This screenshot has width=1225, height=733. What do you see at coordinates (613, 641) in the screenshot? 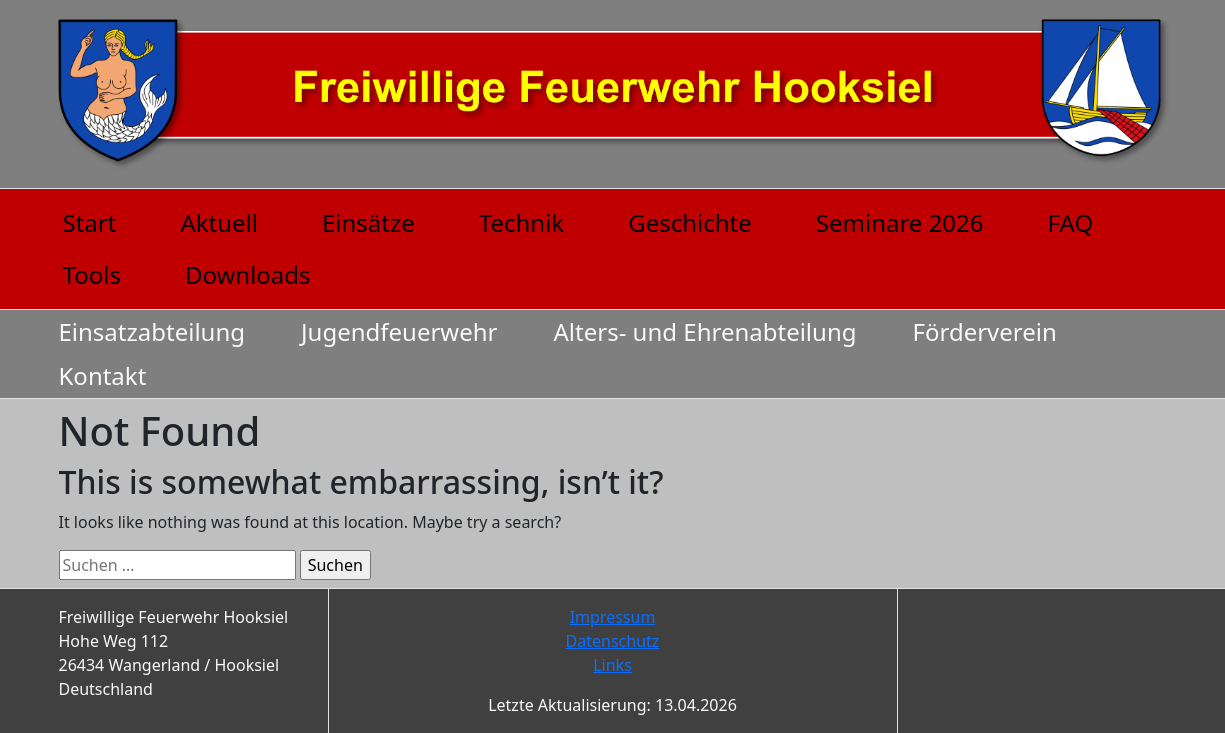
I see `Datenschutz` at bounding box center [613, 641].